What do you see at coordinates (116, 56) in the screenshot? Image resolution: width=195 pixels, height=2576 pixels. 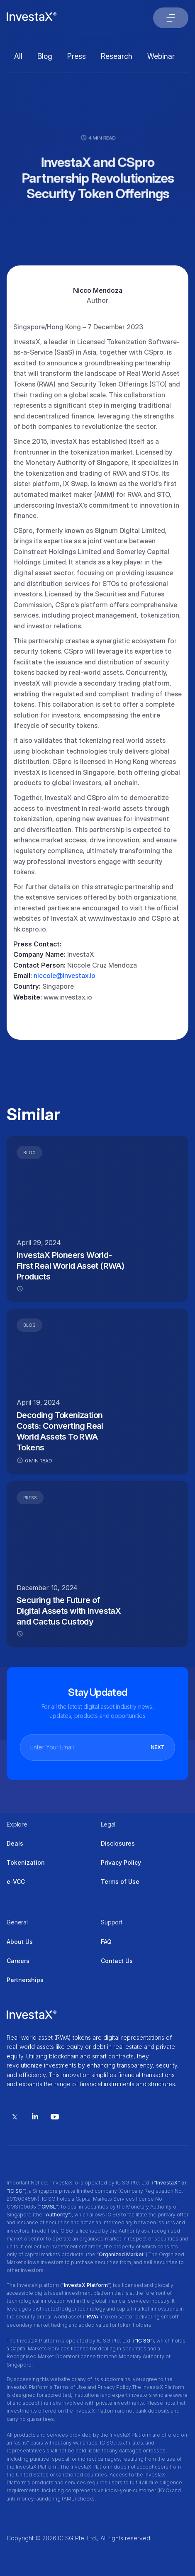 I see `Research` at bounding box center [116, 56].